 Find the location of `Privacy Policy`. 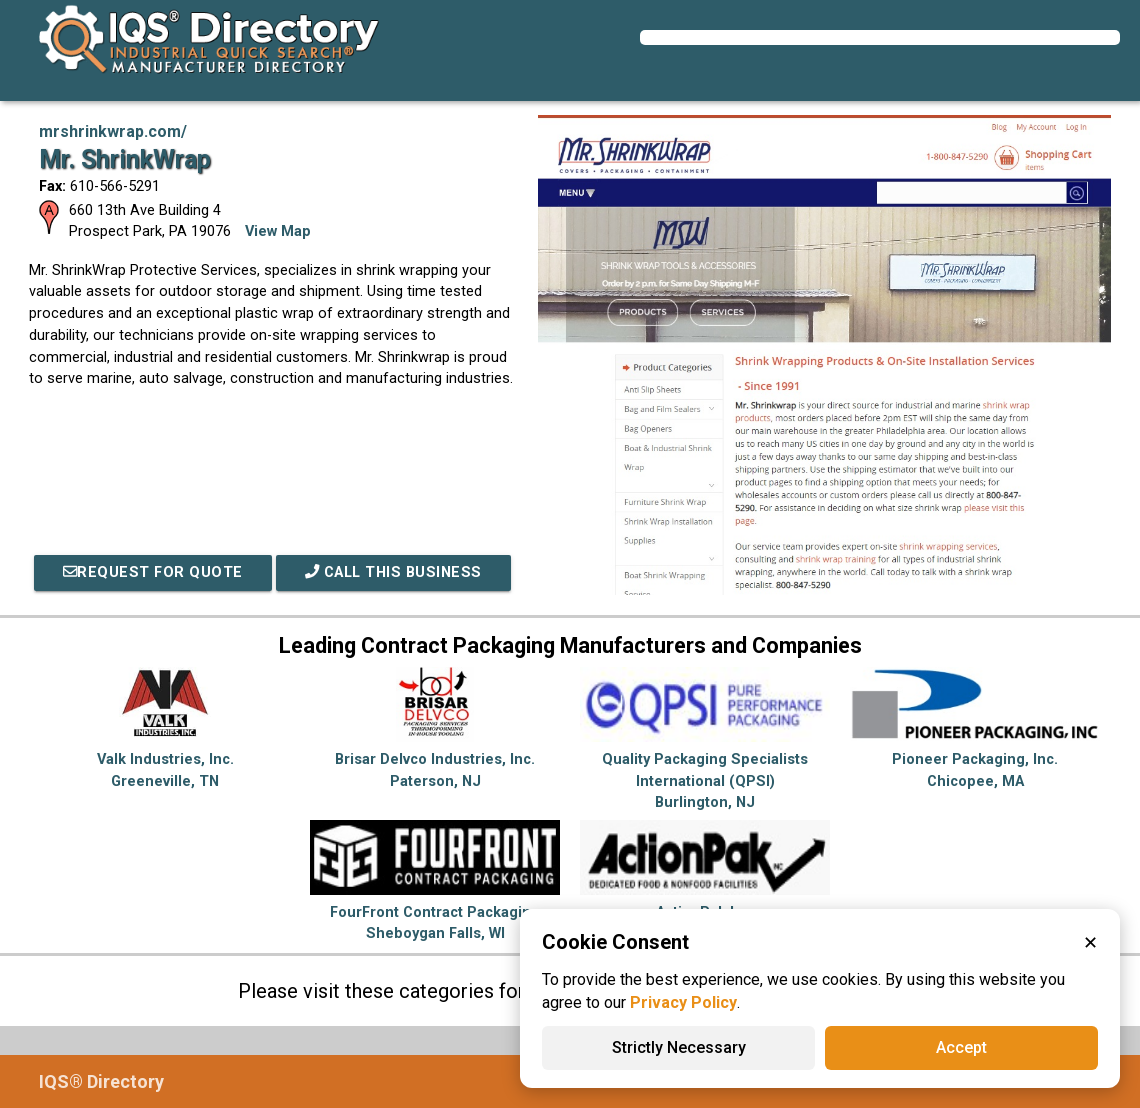

Privacy Policy is located at coordinates (683, 1002).